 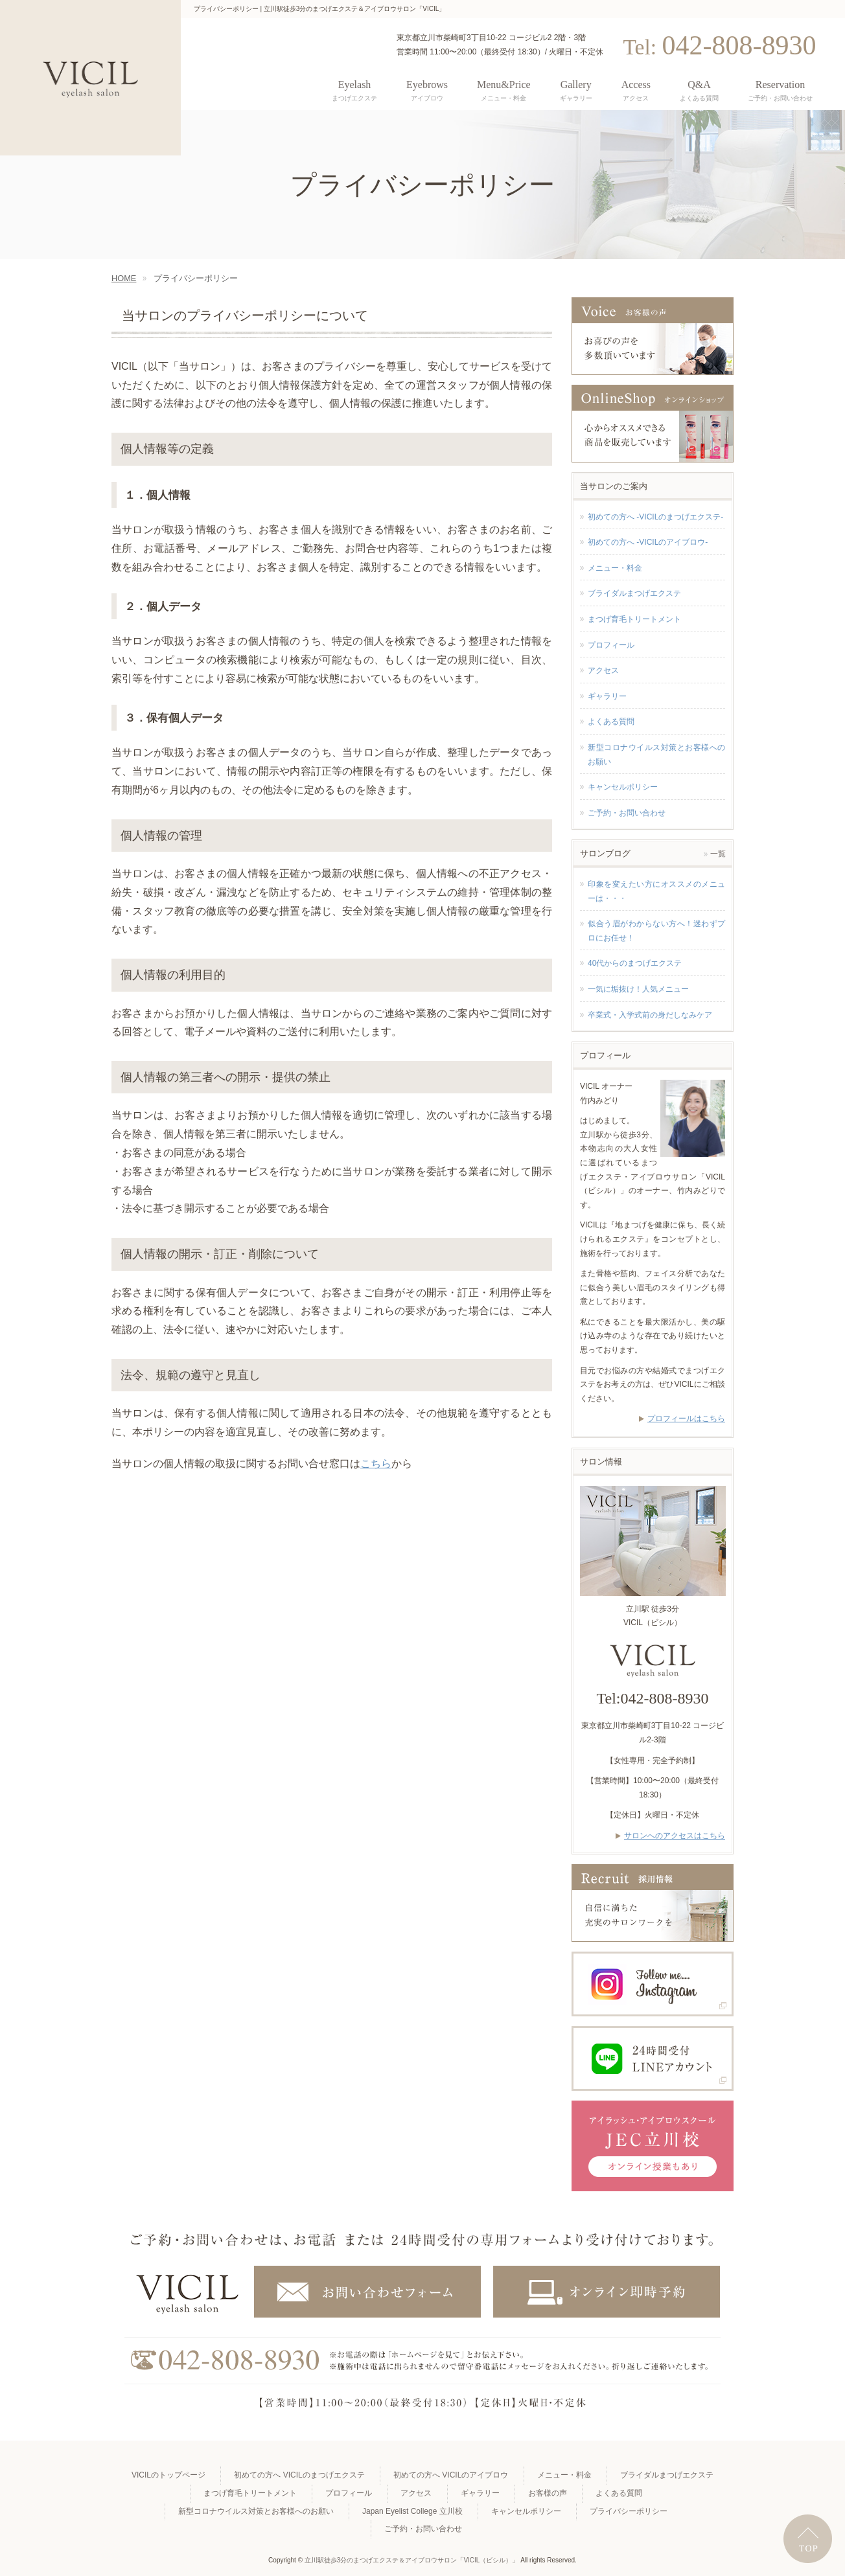 I want to click on お客様の声, so click(x=547, y=2493).